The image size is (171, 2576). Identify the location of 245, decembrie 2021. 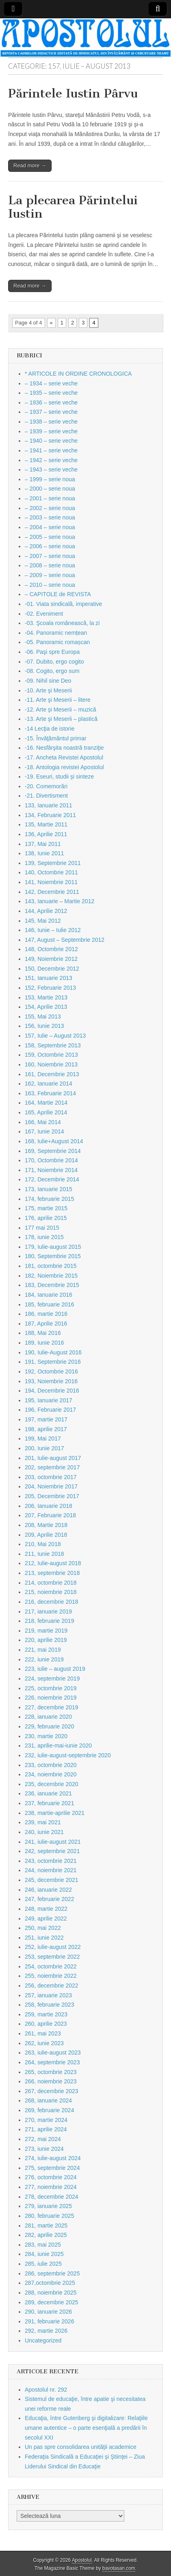
(51, 1880).